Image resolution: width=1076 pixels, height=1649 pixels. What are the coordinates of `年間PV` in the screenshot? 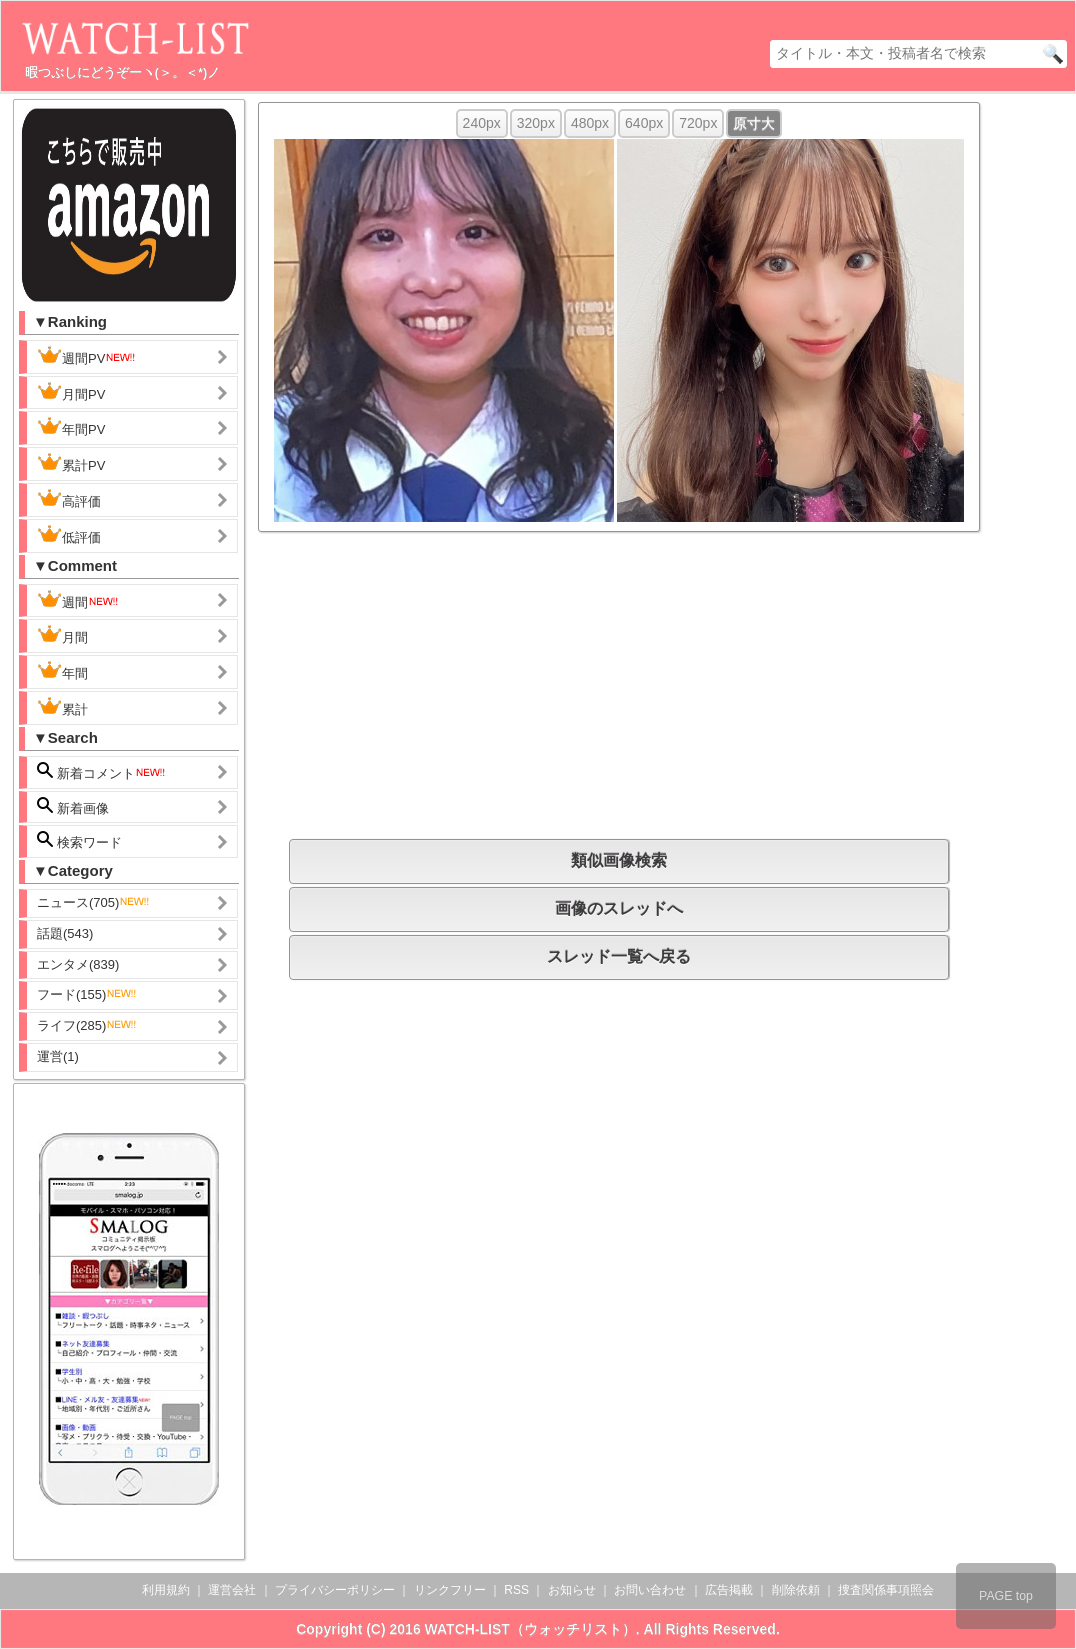 It's located at (71, 427).